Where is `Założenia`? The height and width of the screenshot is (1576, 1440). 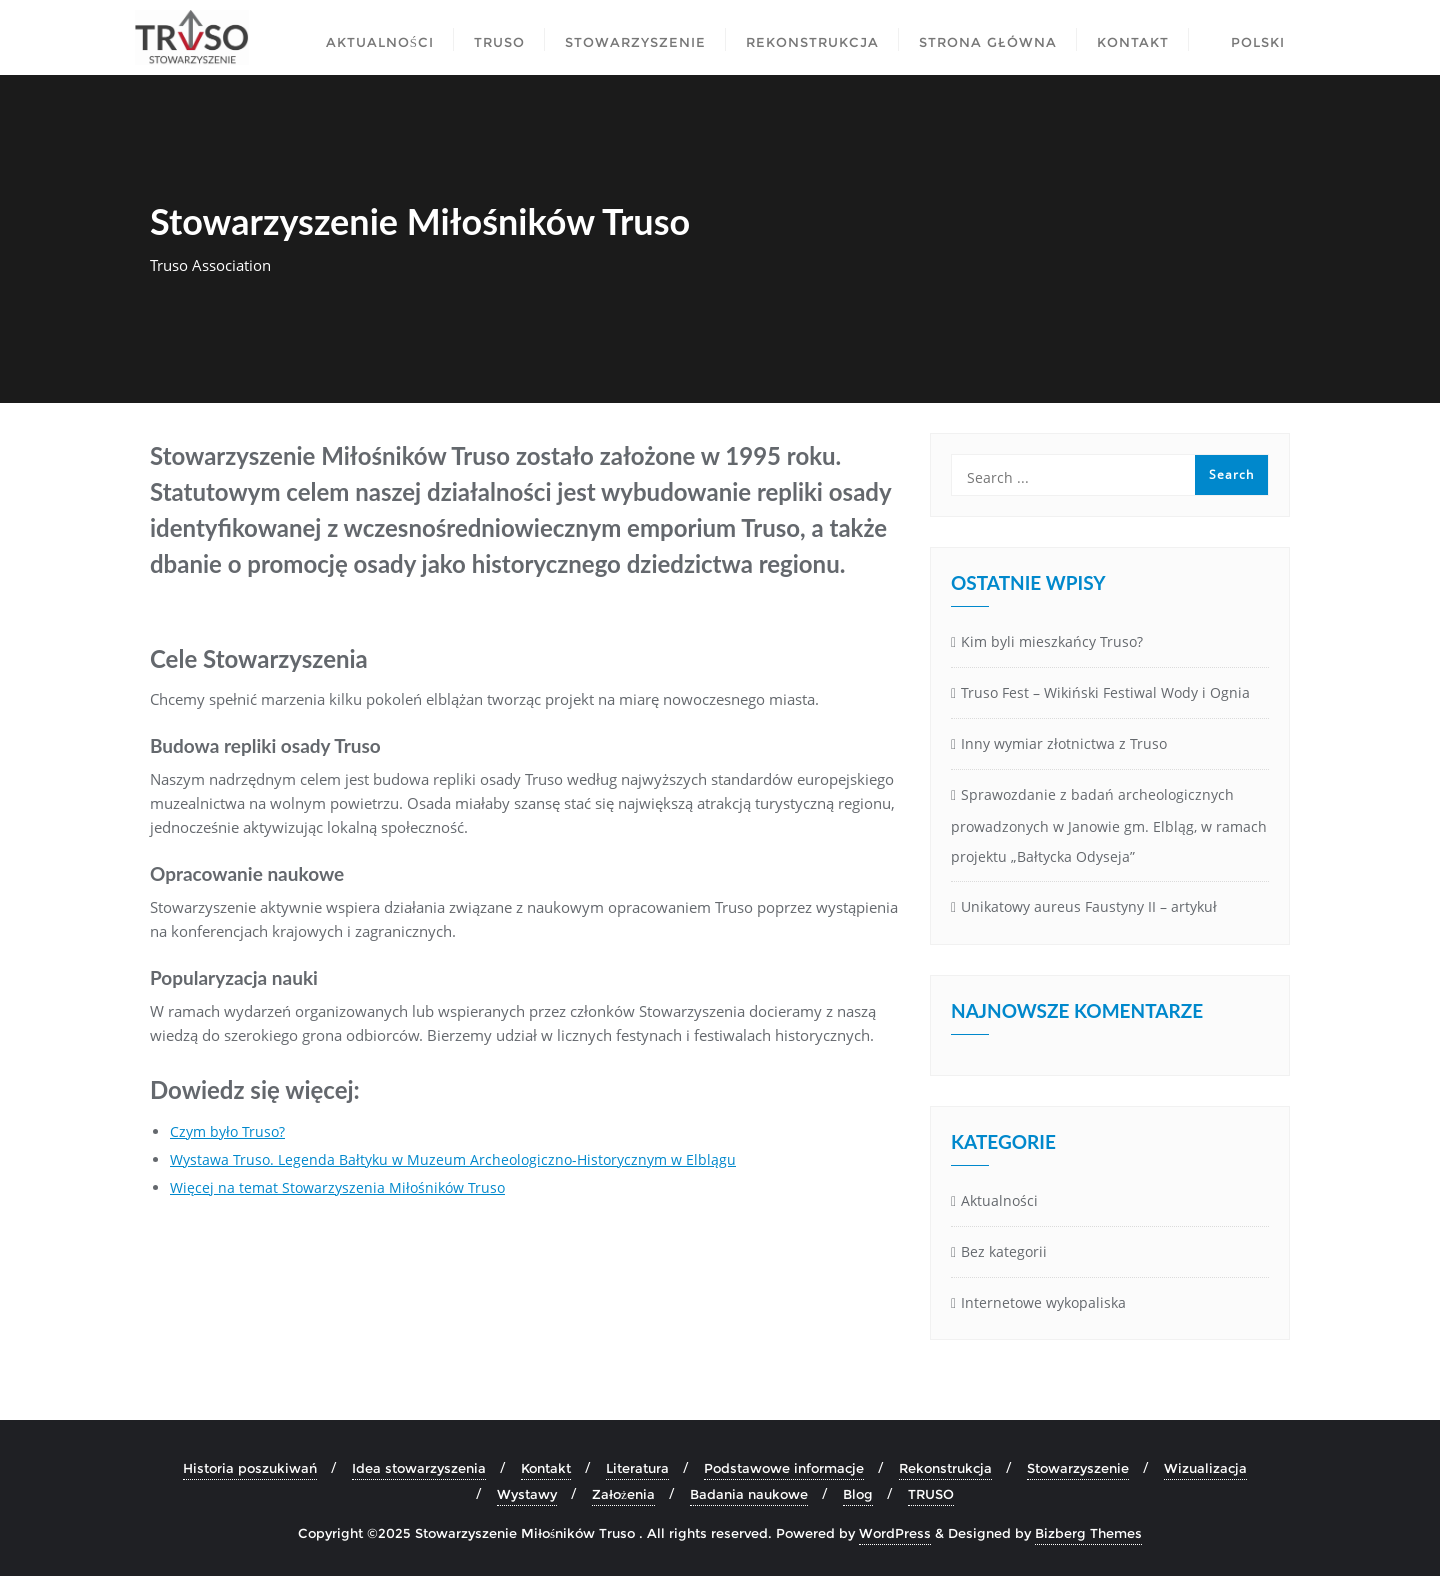
Założenia is located at coordinates (623, 1494).